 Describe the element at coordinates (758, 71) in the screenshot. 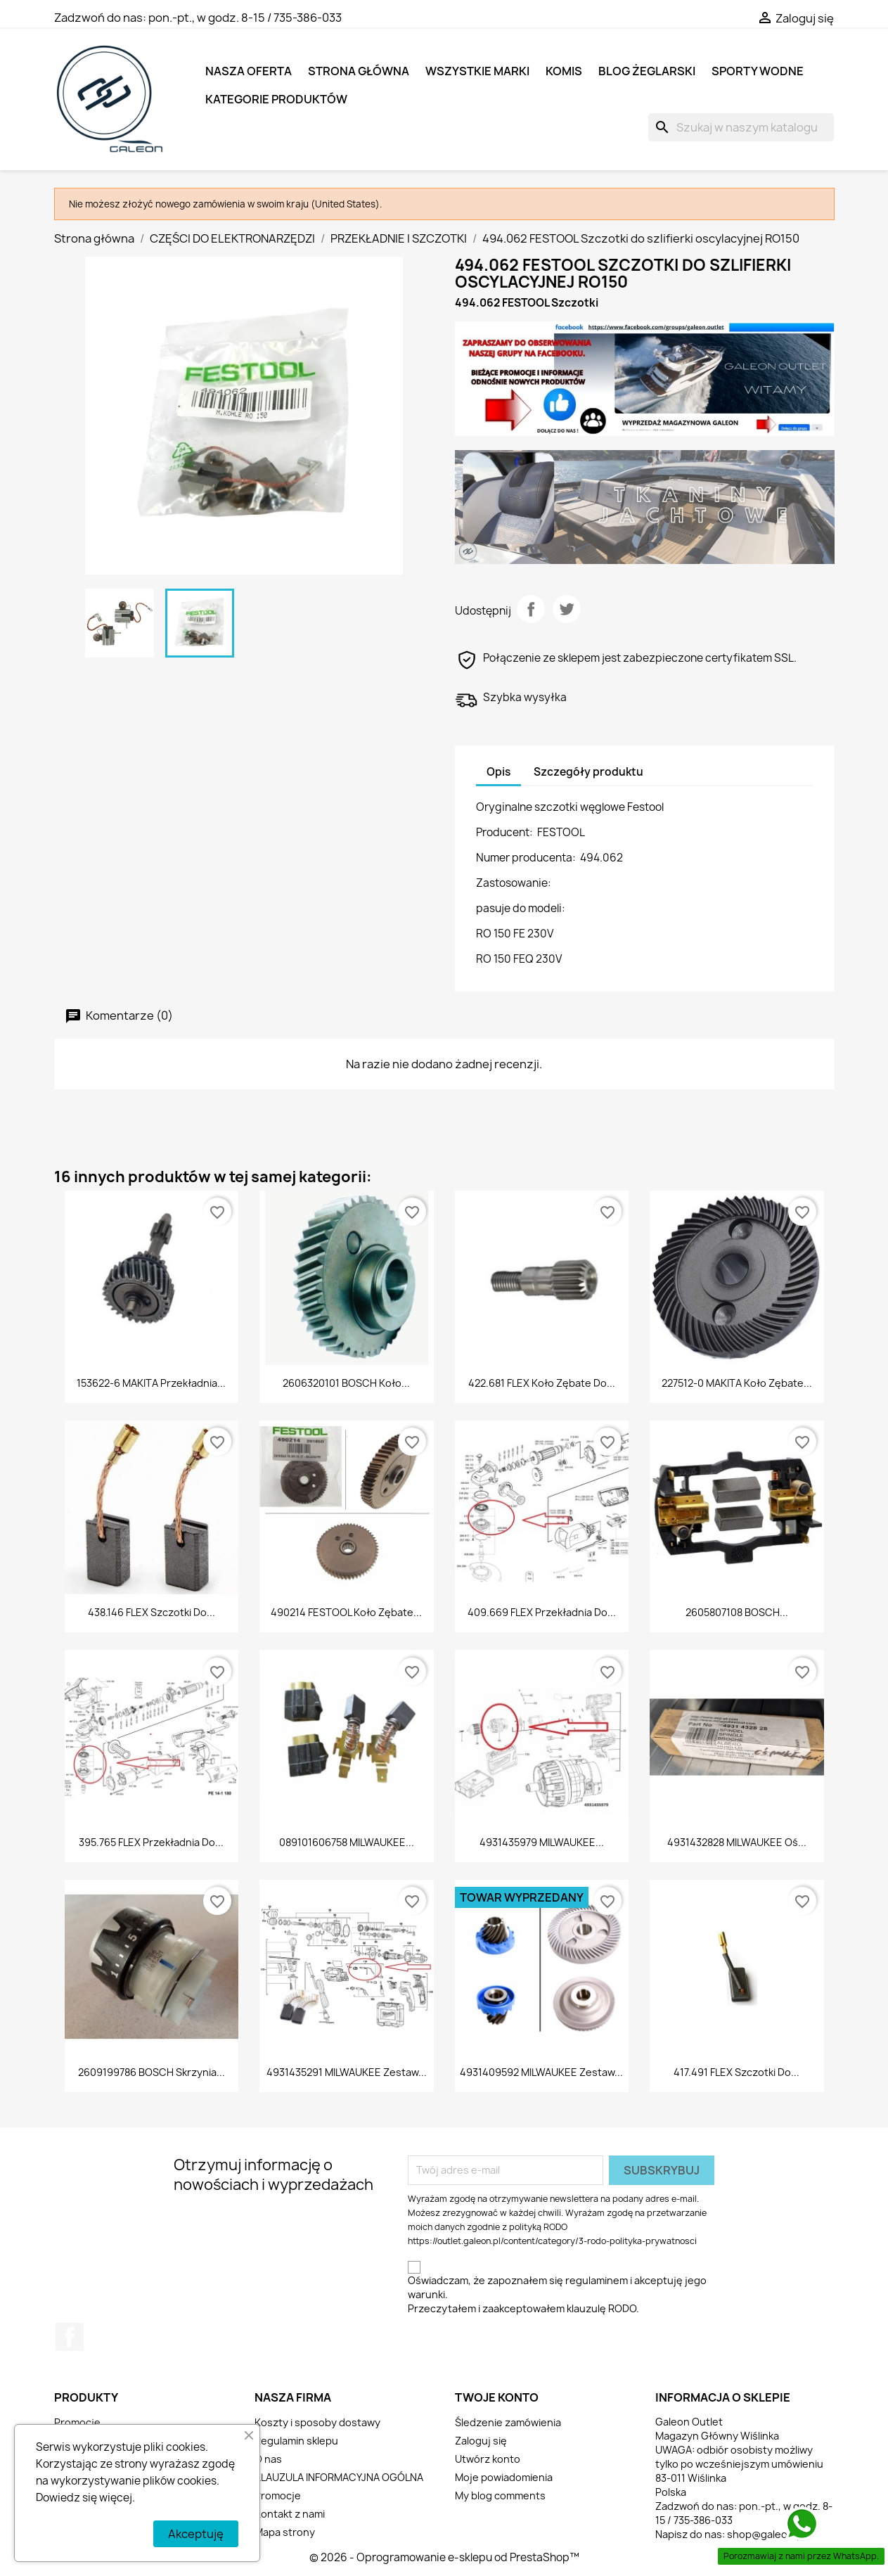

I see `SPORTY WODNE` at that location.